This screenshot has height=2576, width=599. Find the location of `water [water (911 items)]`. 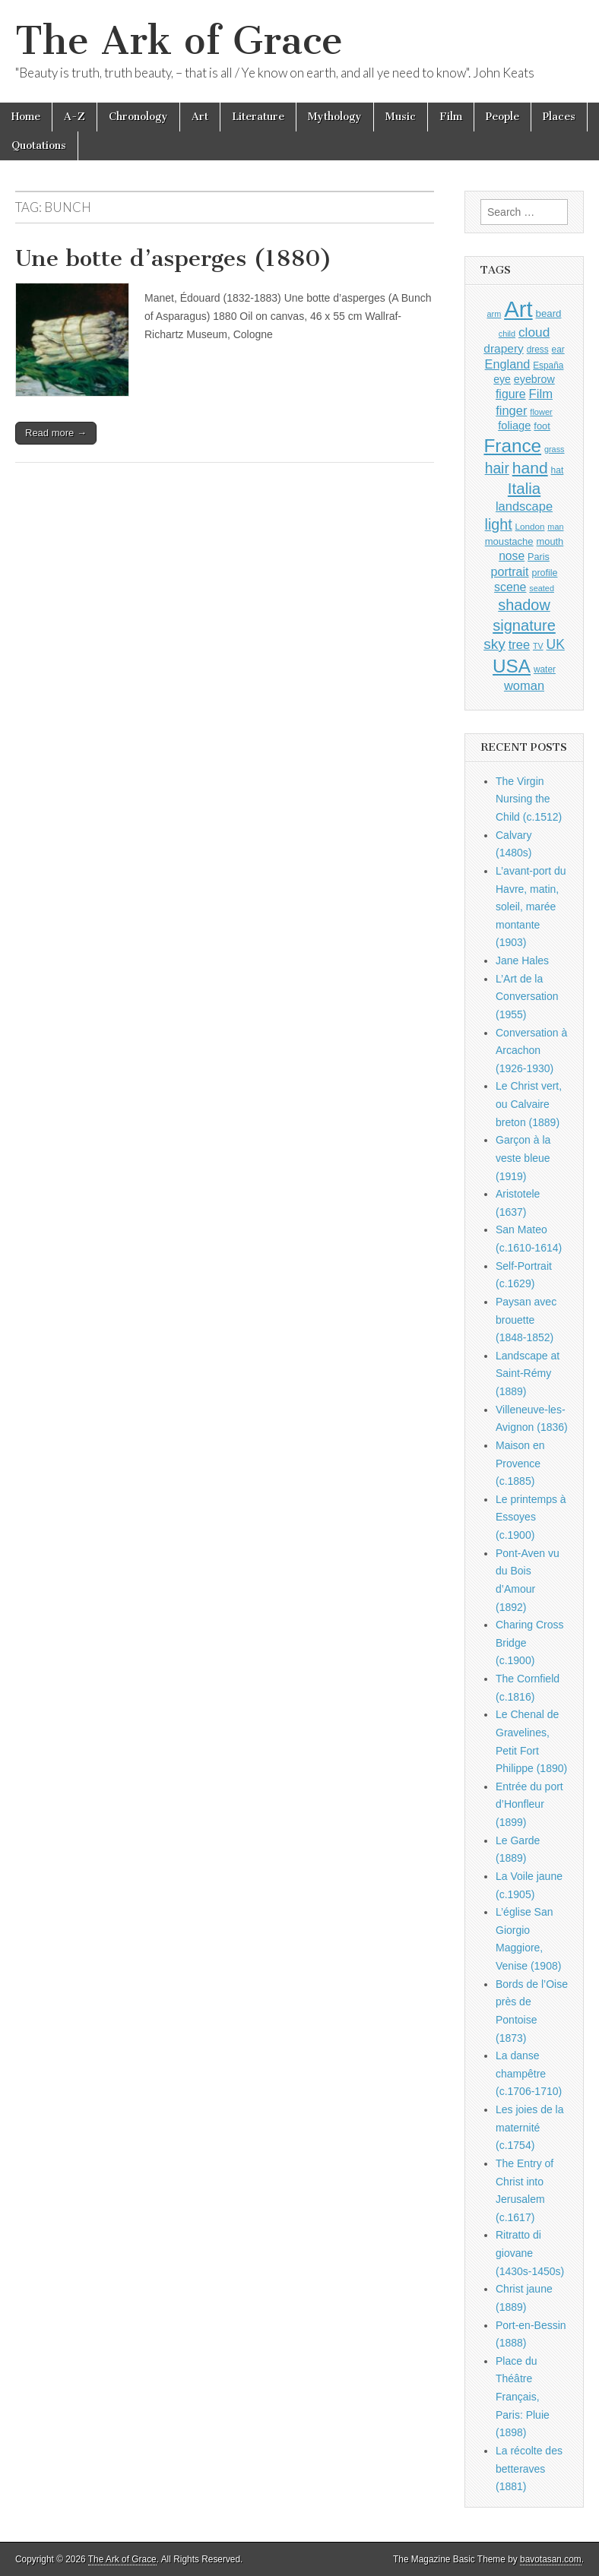

water [water (911 items)] is located at coordinates (545, 669).